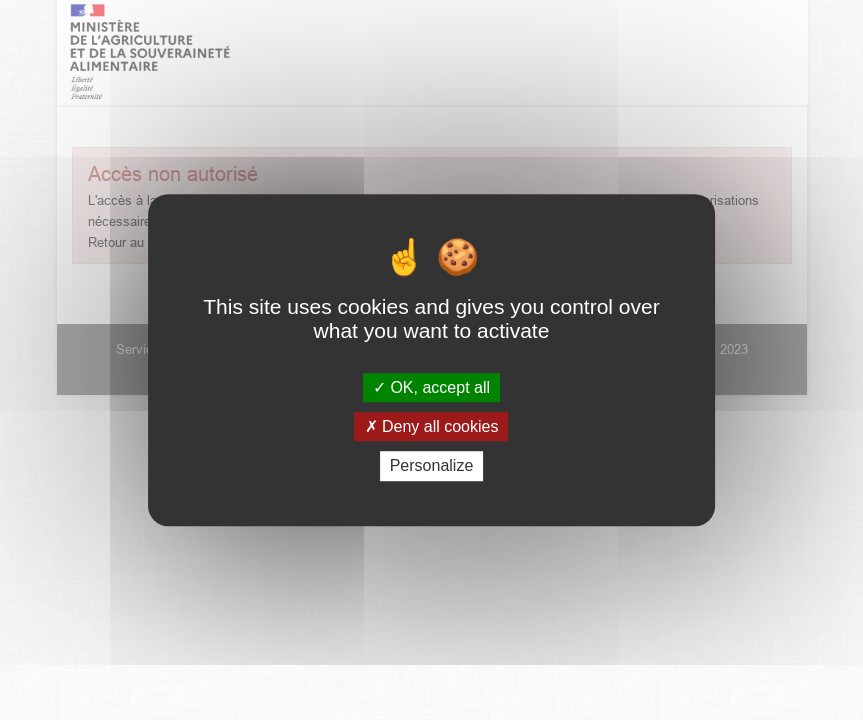 The width and height of the screenshot is (863, 720). I want to click on Personalize, so click(432, 466).